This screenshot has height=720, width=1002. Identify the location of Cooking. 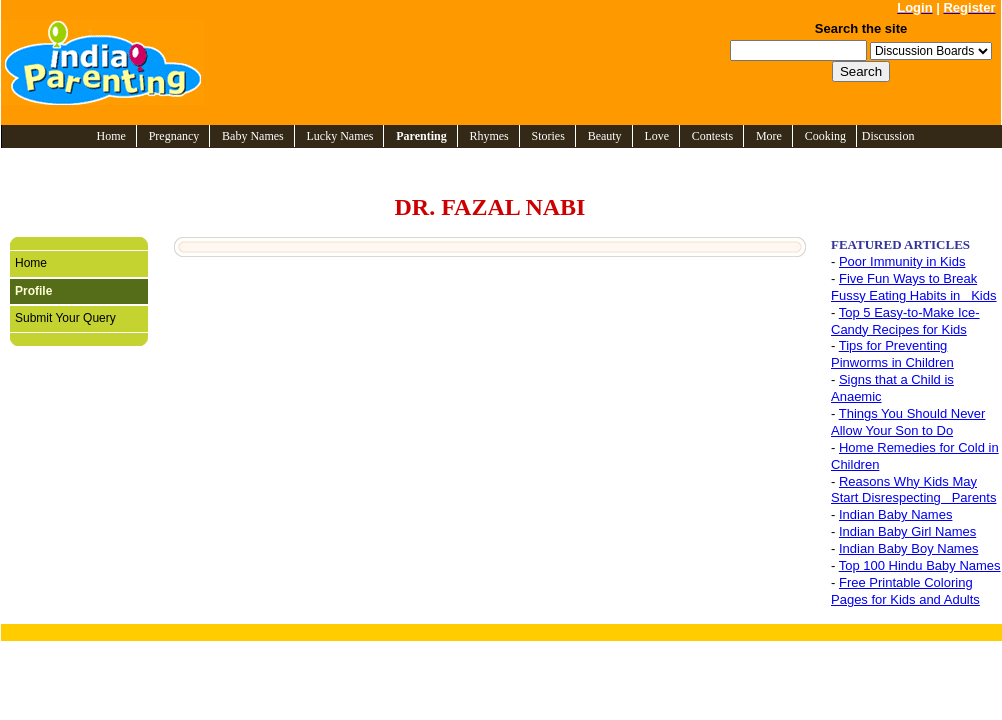
(825, 136).